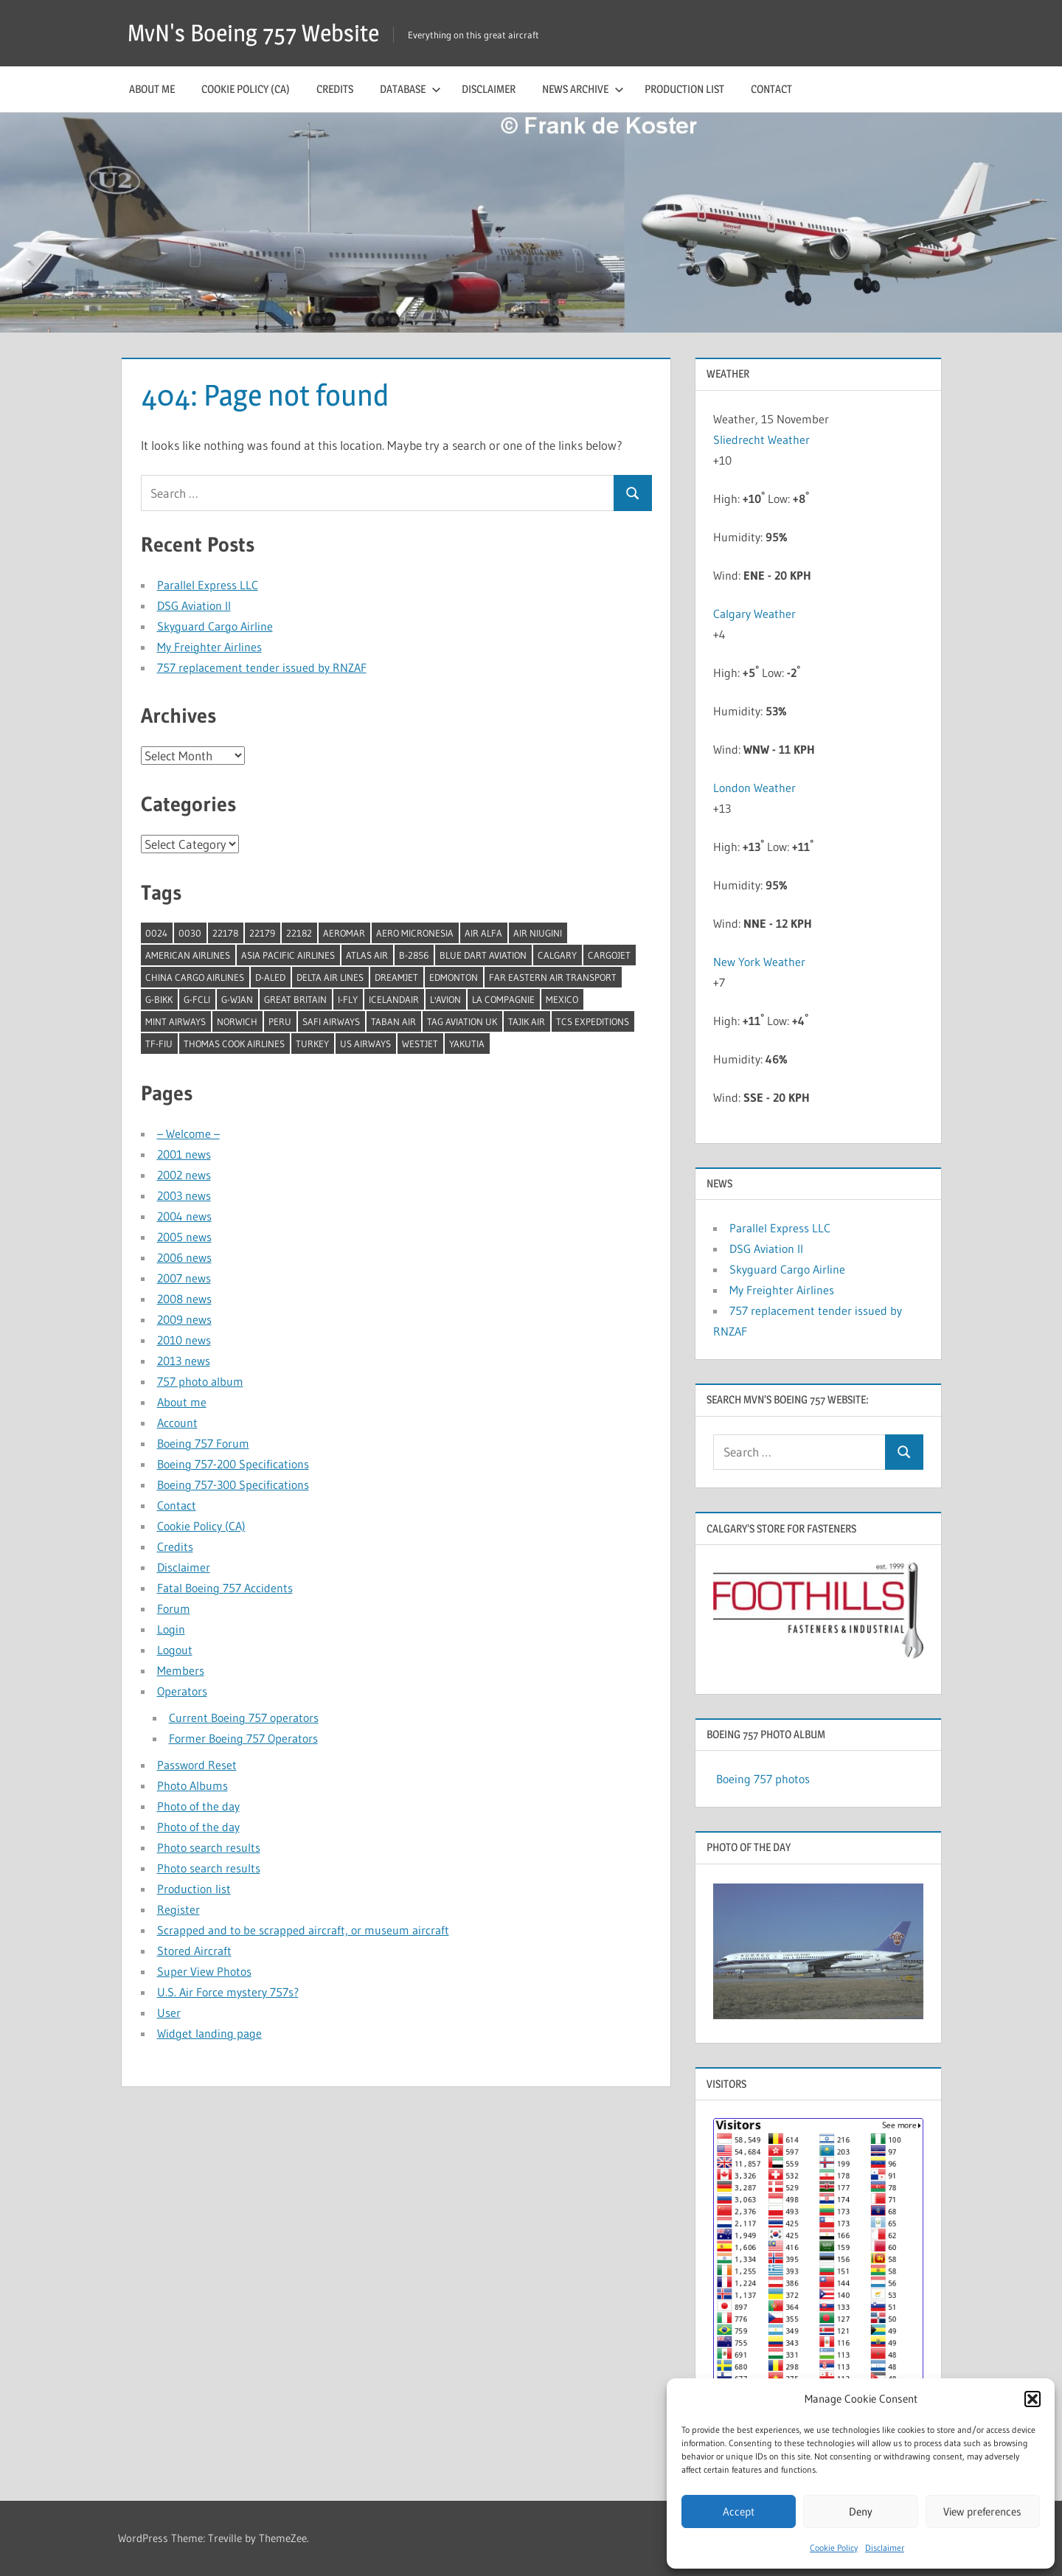 The width and height of the screenshot is (1062, 2576). Describe the element at coordinates (365, 1043) in the screenshot. I see `US Airways [US Airways (1 item)]` at that location.